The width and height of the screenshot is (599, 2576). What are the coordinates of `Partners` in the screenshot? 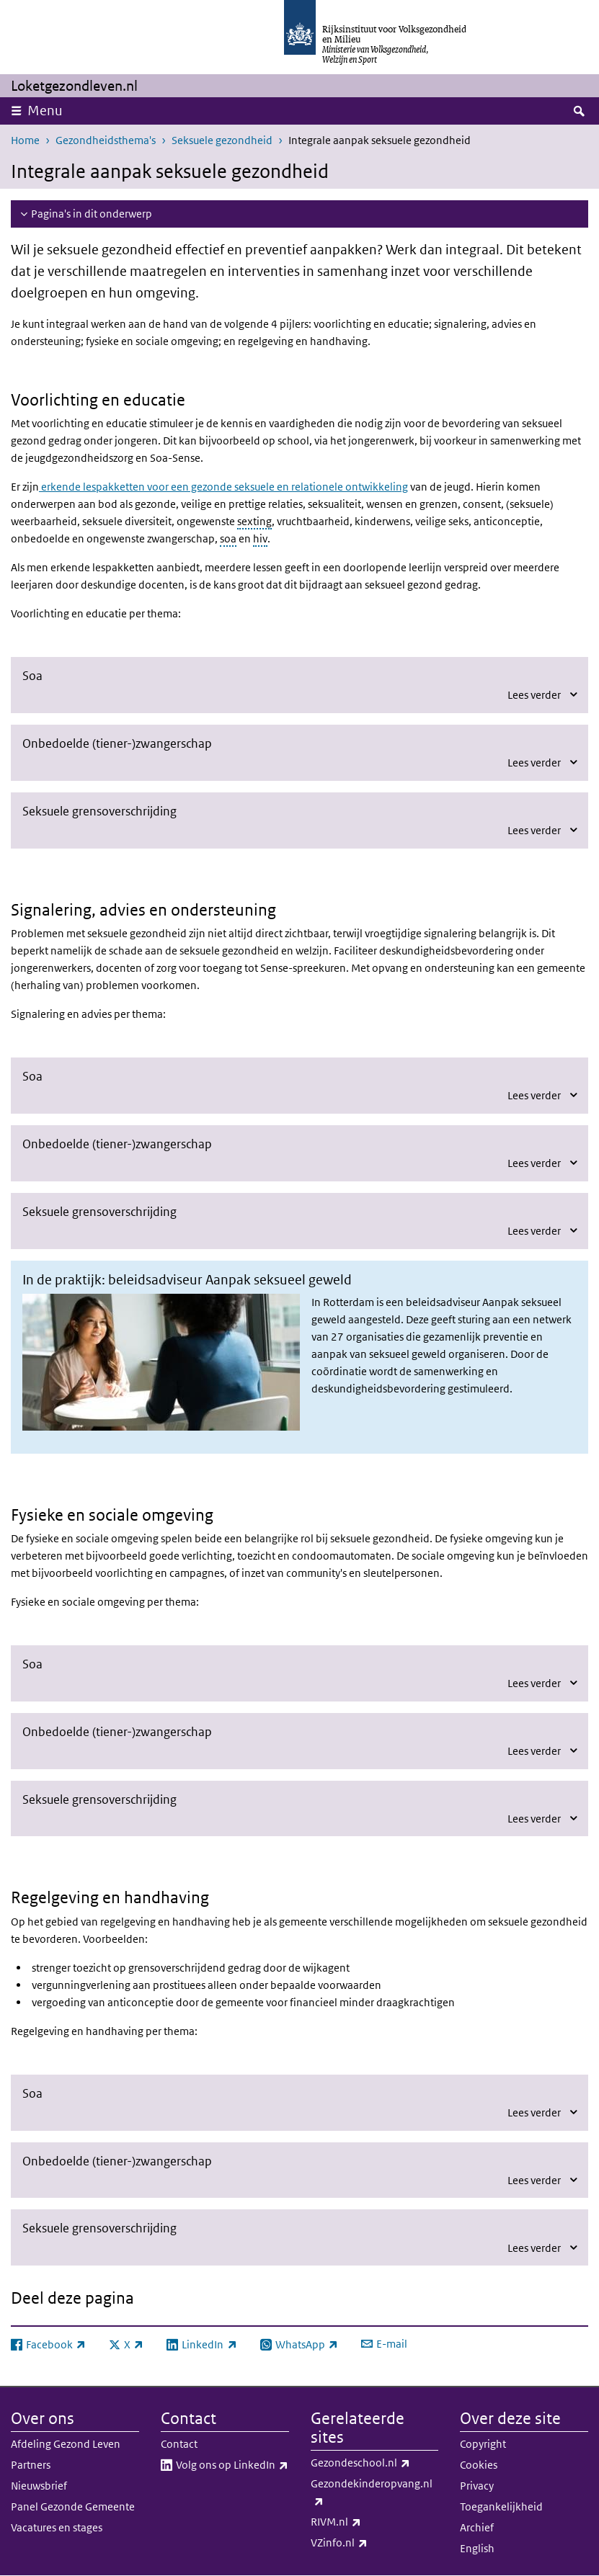 It's located at (30, 2465).